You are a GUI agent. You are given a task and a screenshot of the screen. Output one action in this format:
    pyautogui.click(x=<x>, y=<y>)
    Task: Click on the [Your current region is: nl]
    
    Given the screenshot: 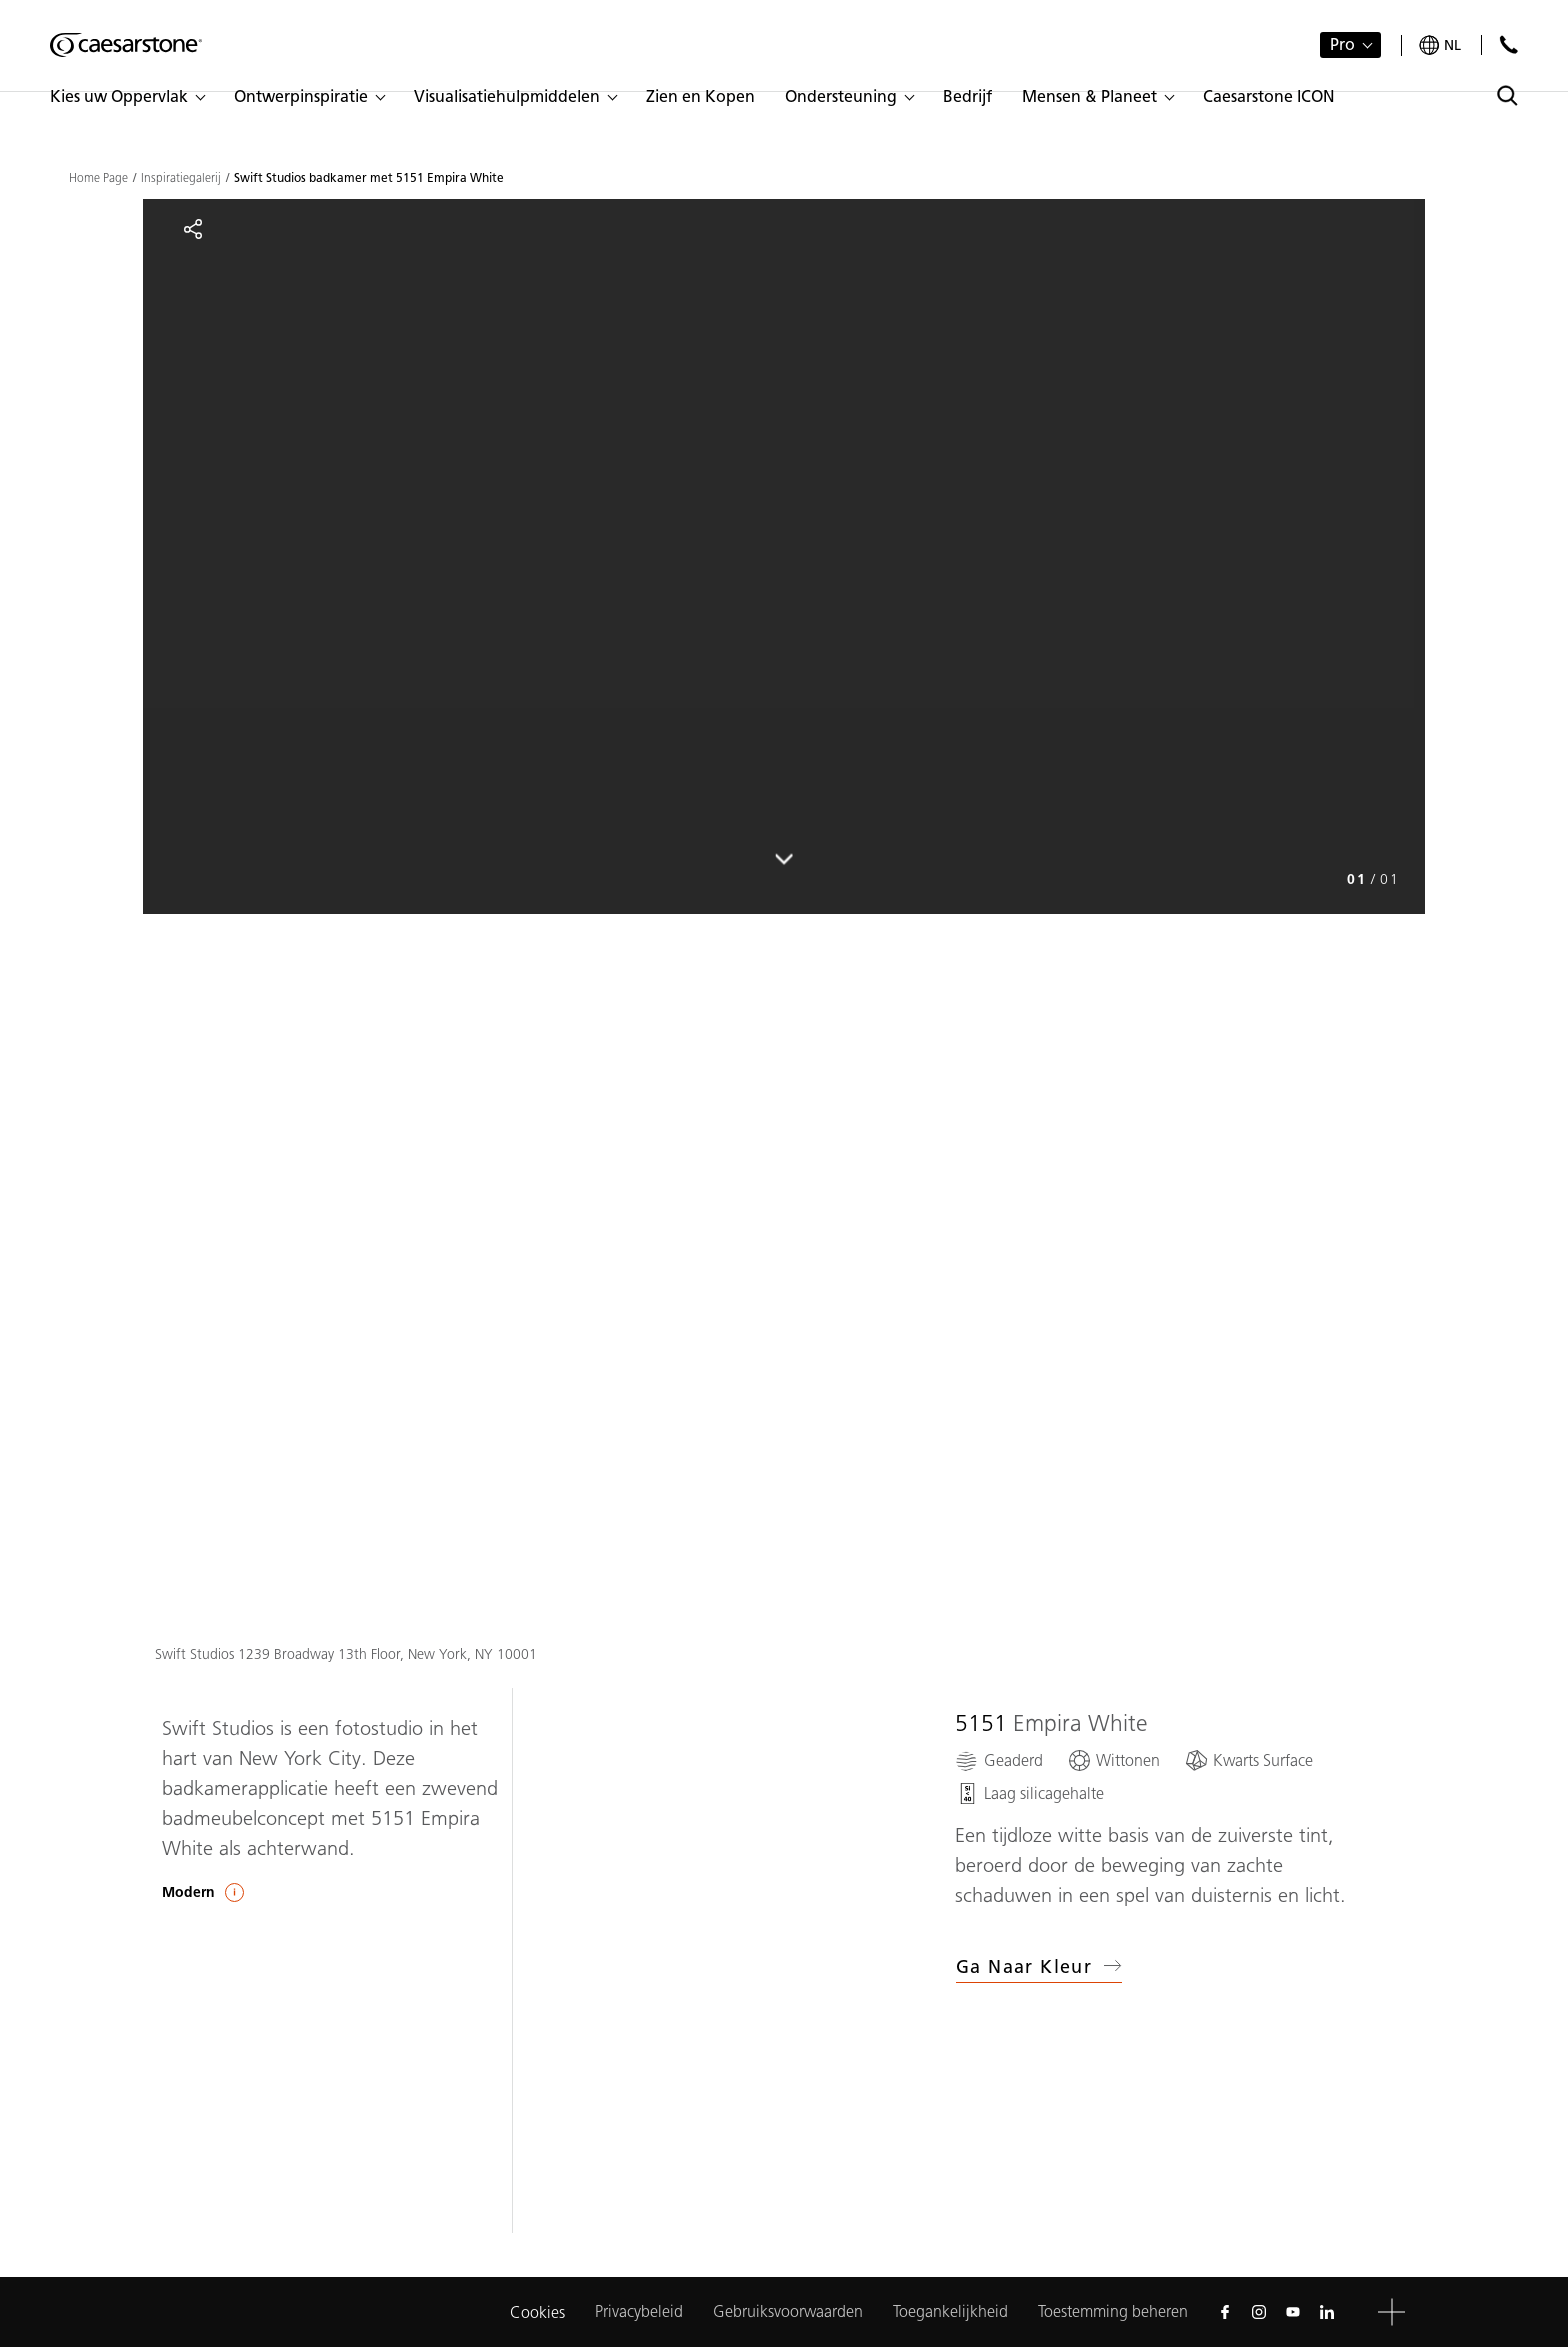 What is the action you would take?
    pyautogui.click(x=1440, y=45)
    